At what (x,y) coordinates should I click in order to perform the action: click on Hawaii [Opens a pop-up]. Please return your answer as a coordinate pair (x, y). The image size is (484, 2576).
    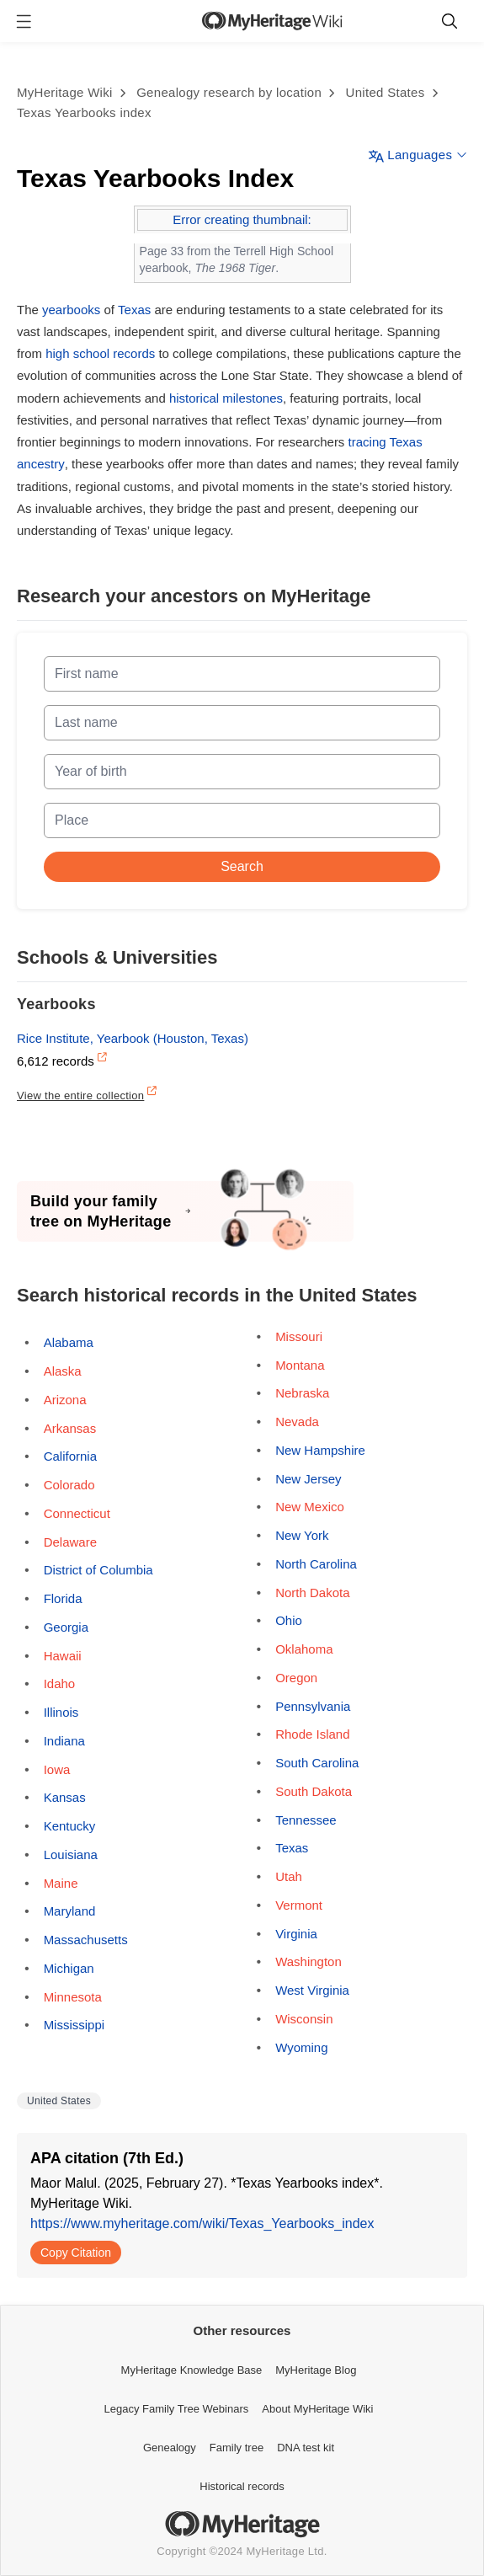
    Looking at the image, I should click on (63, 1656).